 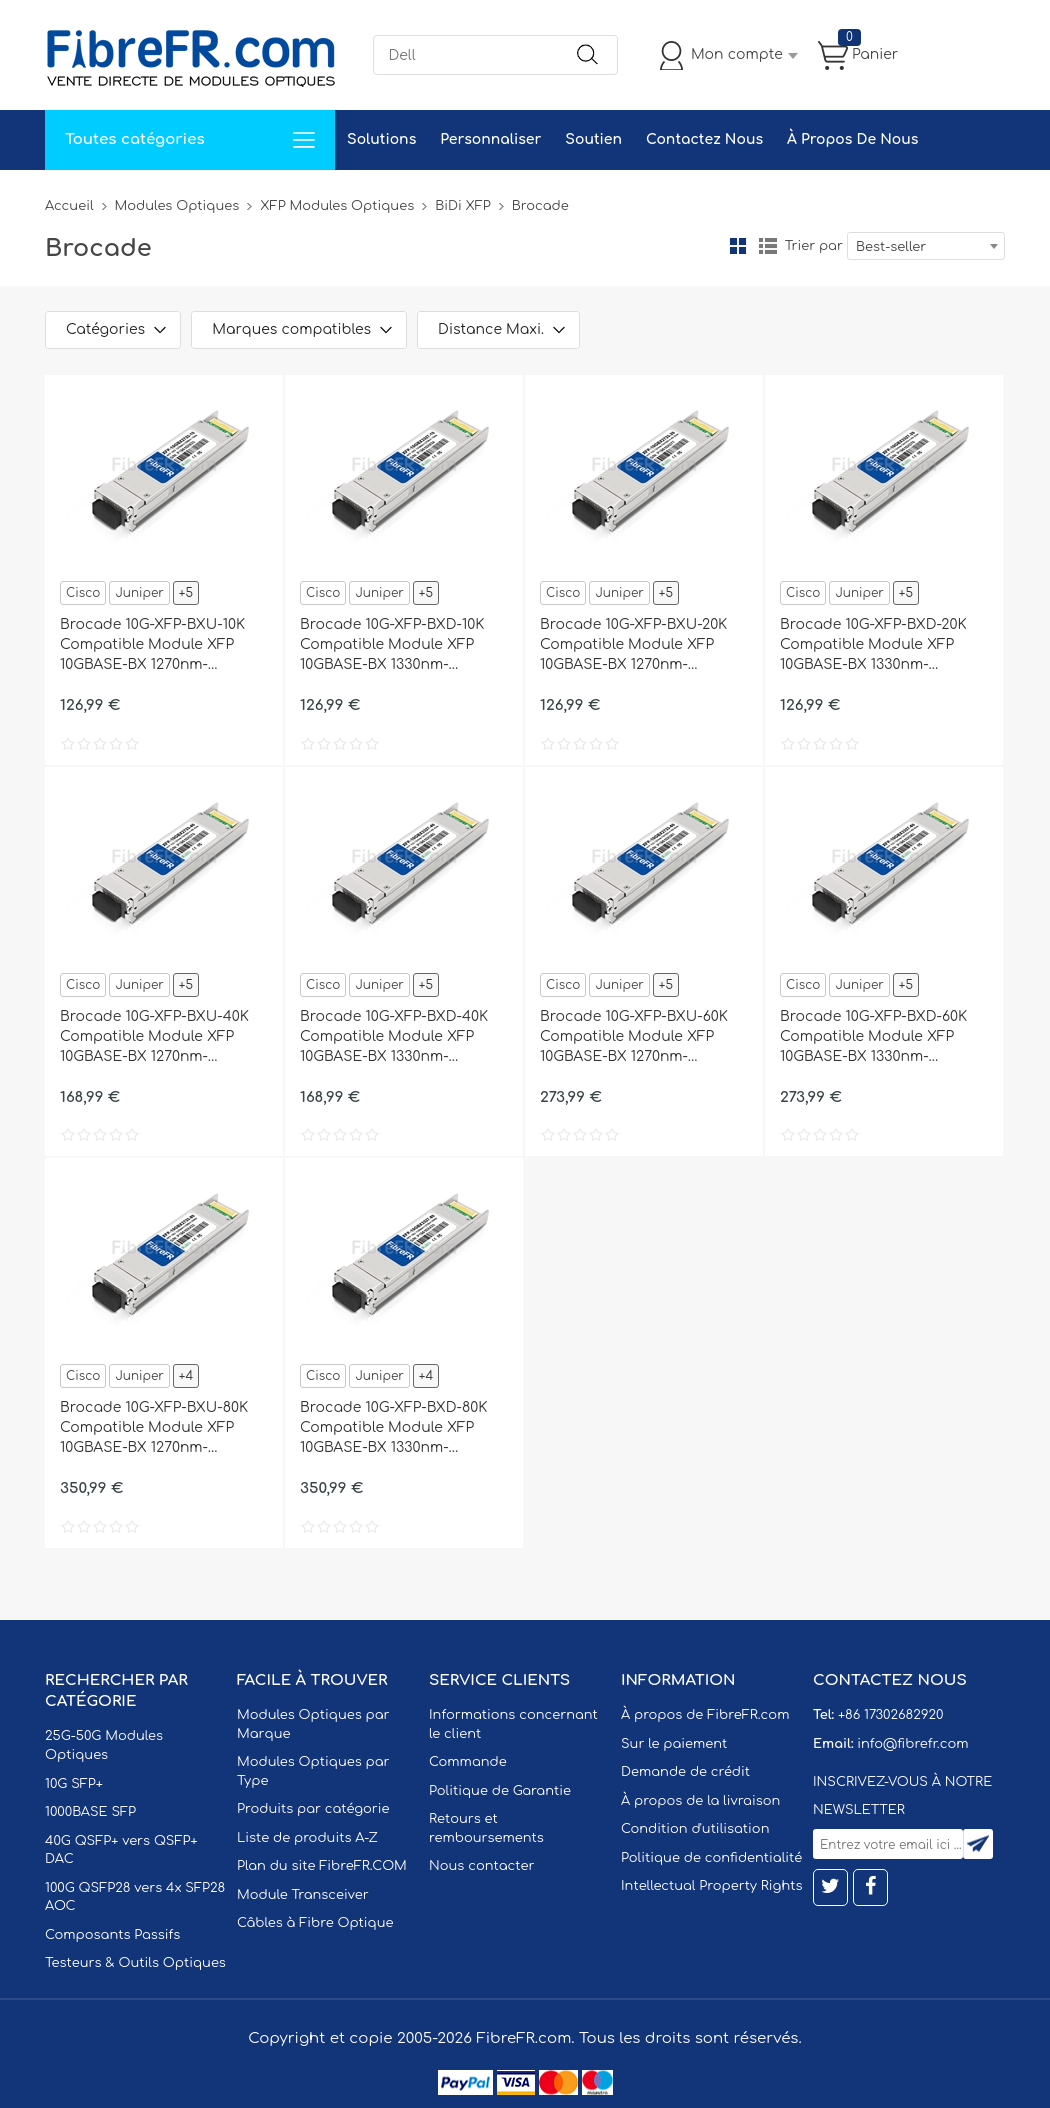 I want to click on Brocade 10G-XFP-BXD-10K Compatible Module XFP 10GBASE-BX 1330nm-TX/1270nm-RX 10km DOM, so click(x=392, y=646).